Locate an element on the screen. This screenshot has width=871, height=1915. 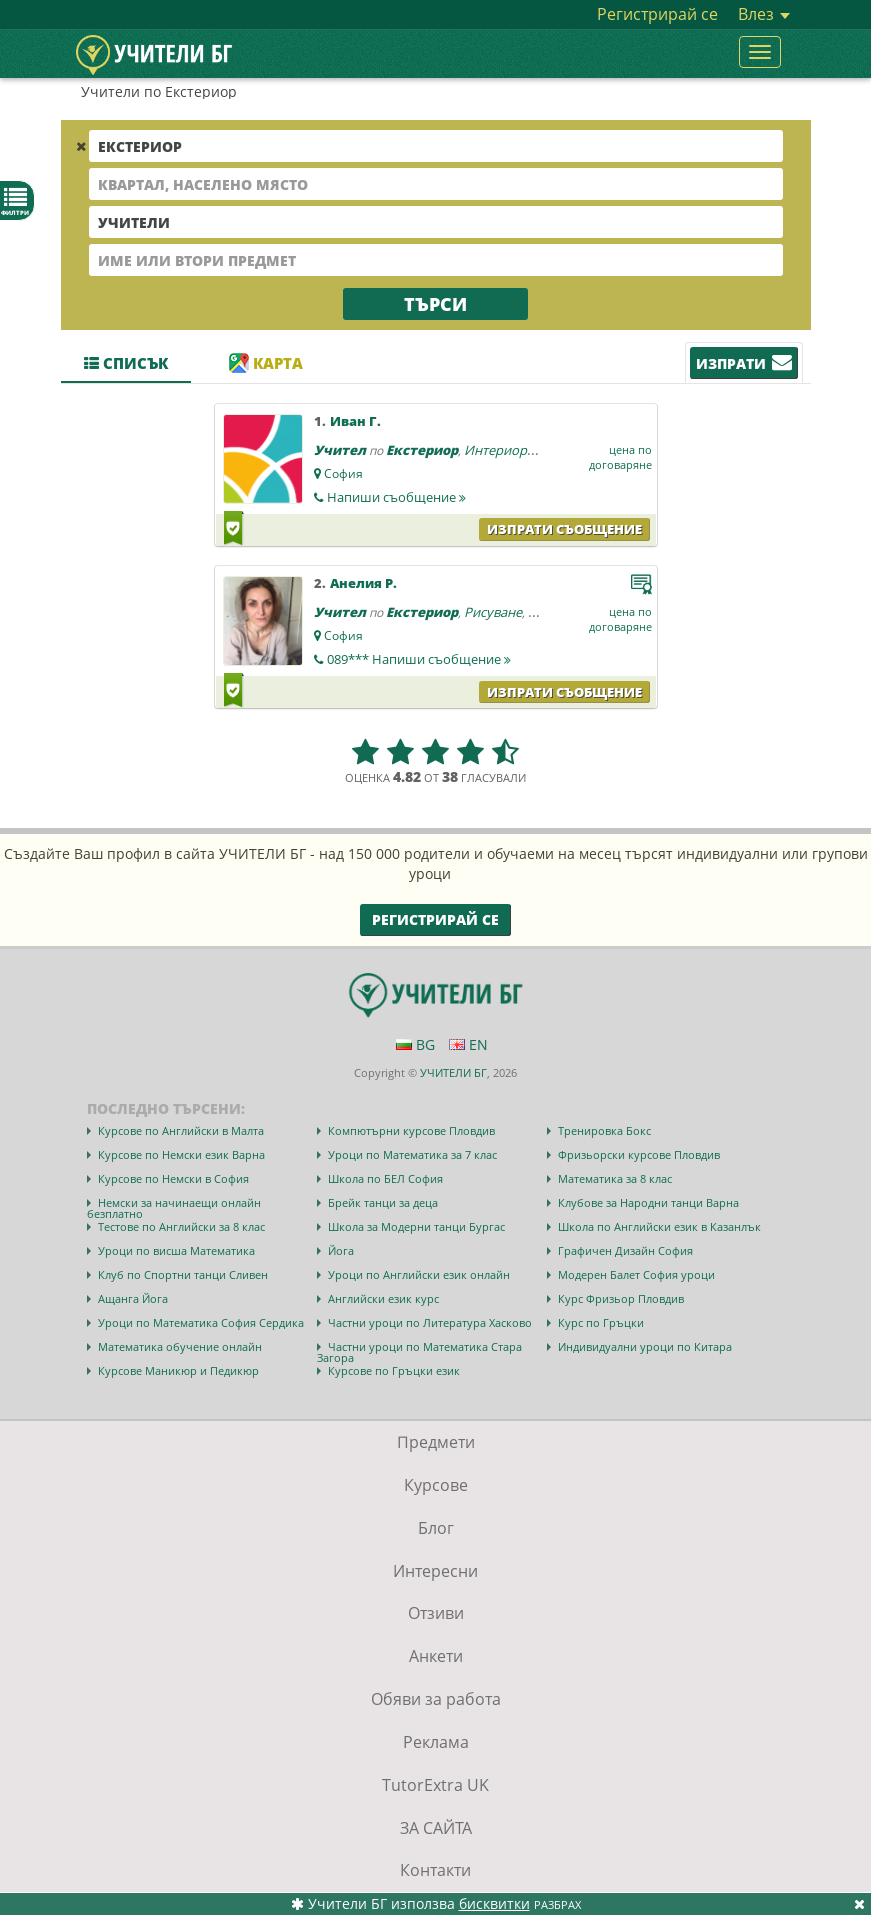
Курсове по Гръцки език is located at coordinates (394, 1370).